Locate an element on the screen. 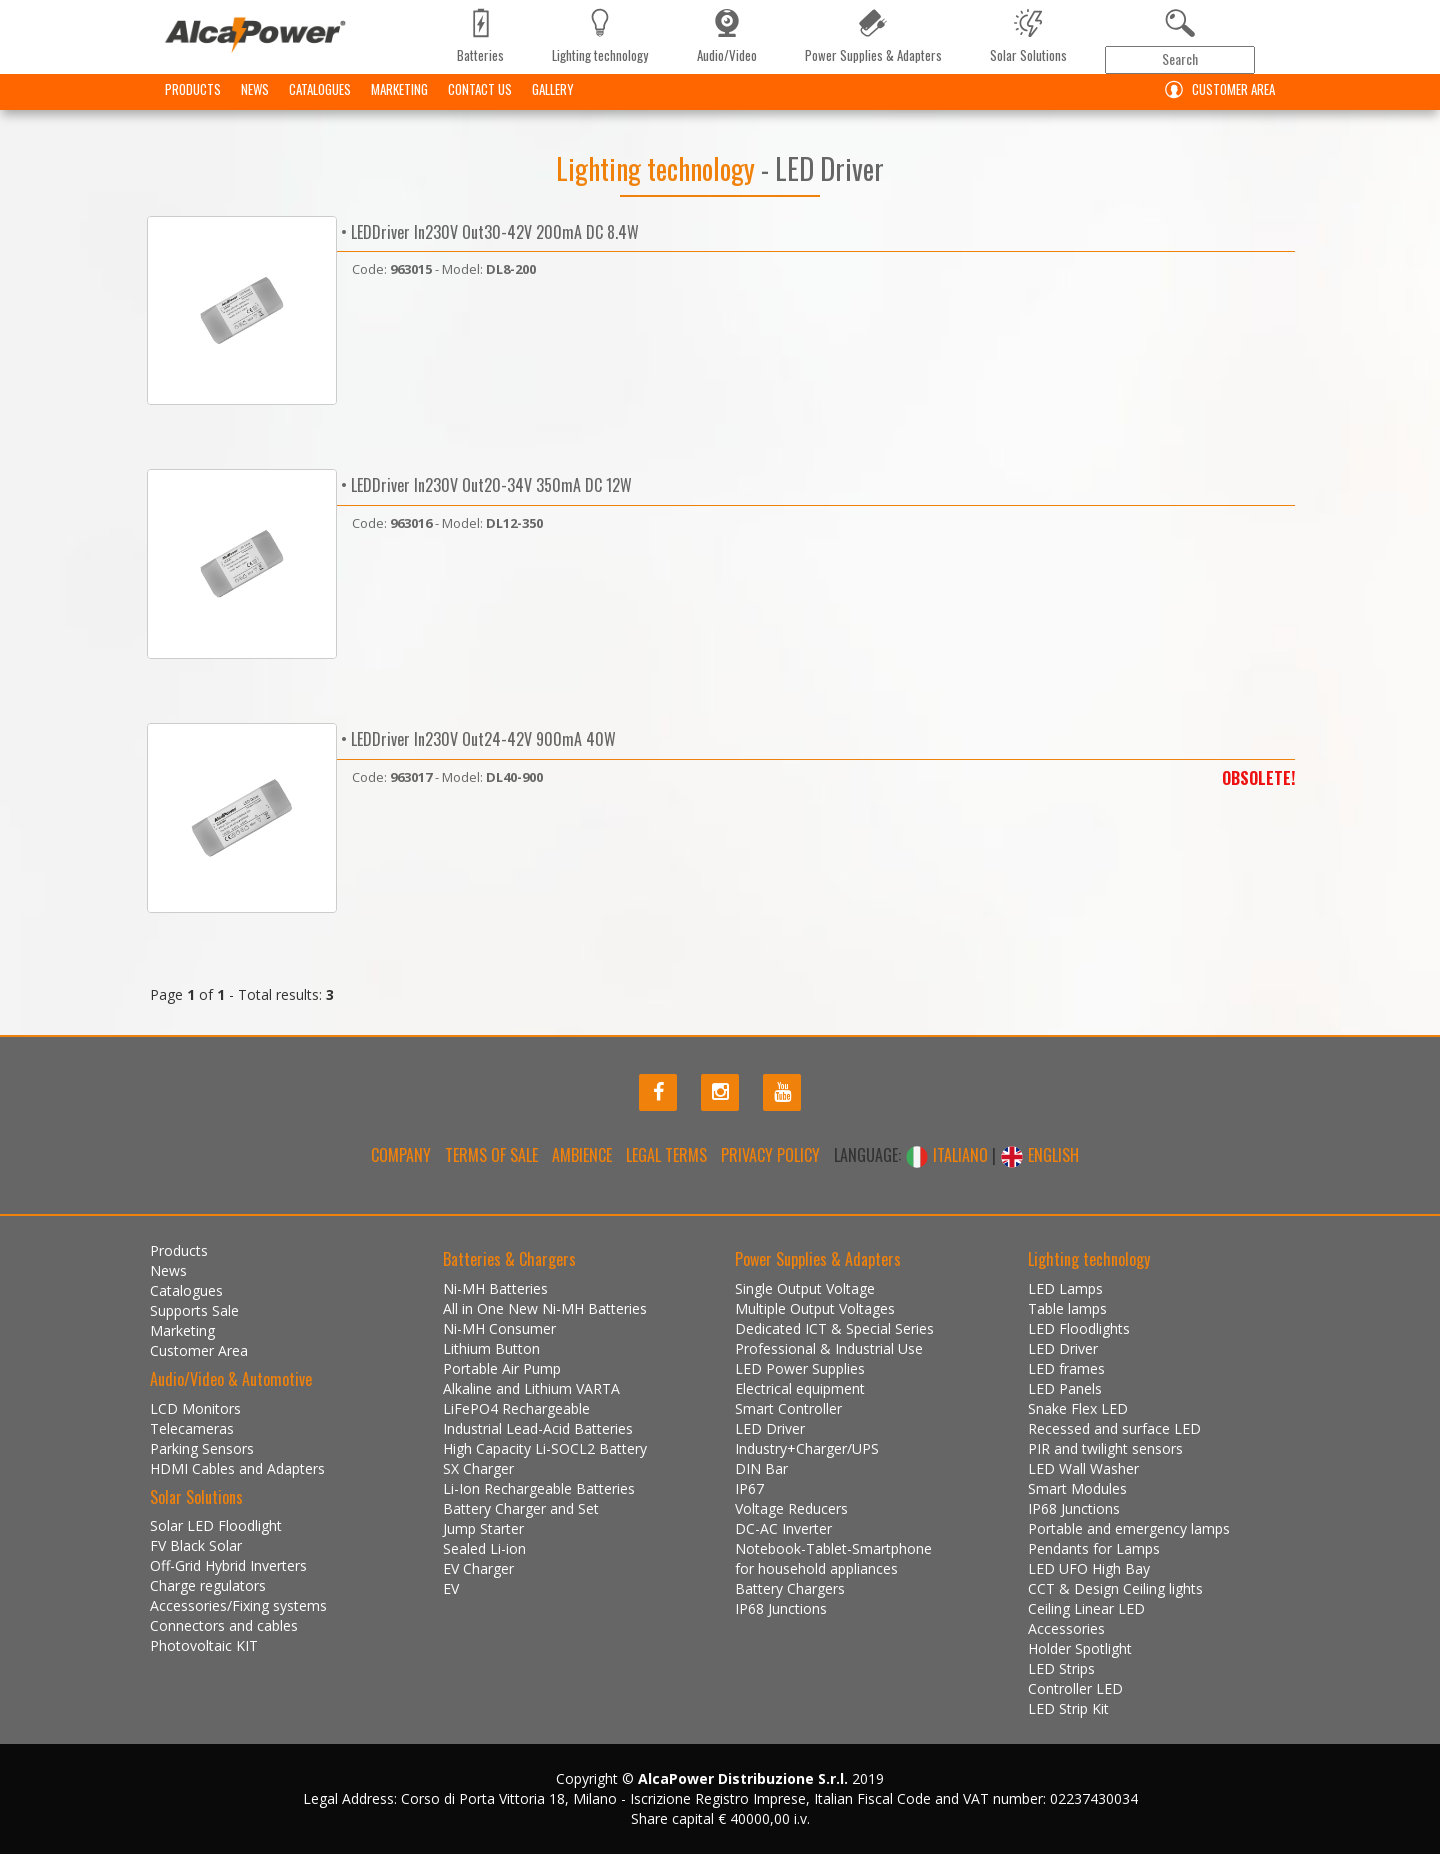 The image size is (1440, 1854). LED Power Supplies is located at coordinates (800, 1368).